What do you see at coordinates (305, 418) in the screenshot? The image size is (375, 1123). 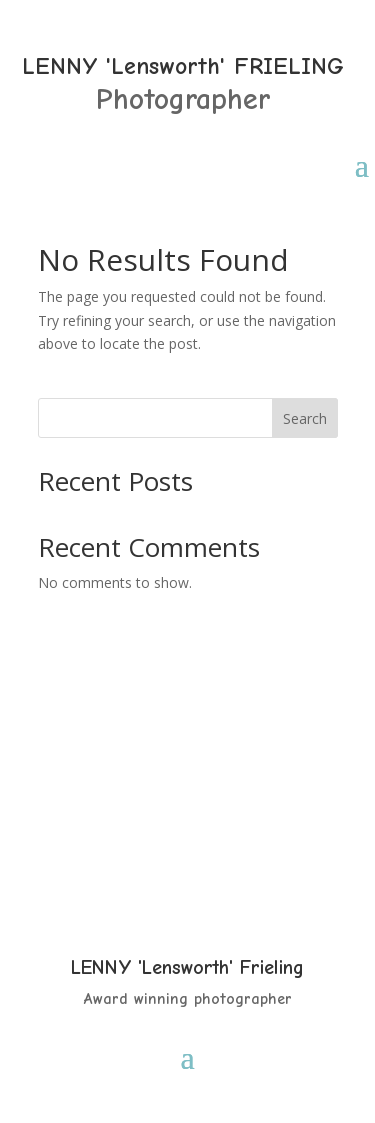 I see `Search` at bounding box center [305, 418].